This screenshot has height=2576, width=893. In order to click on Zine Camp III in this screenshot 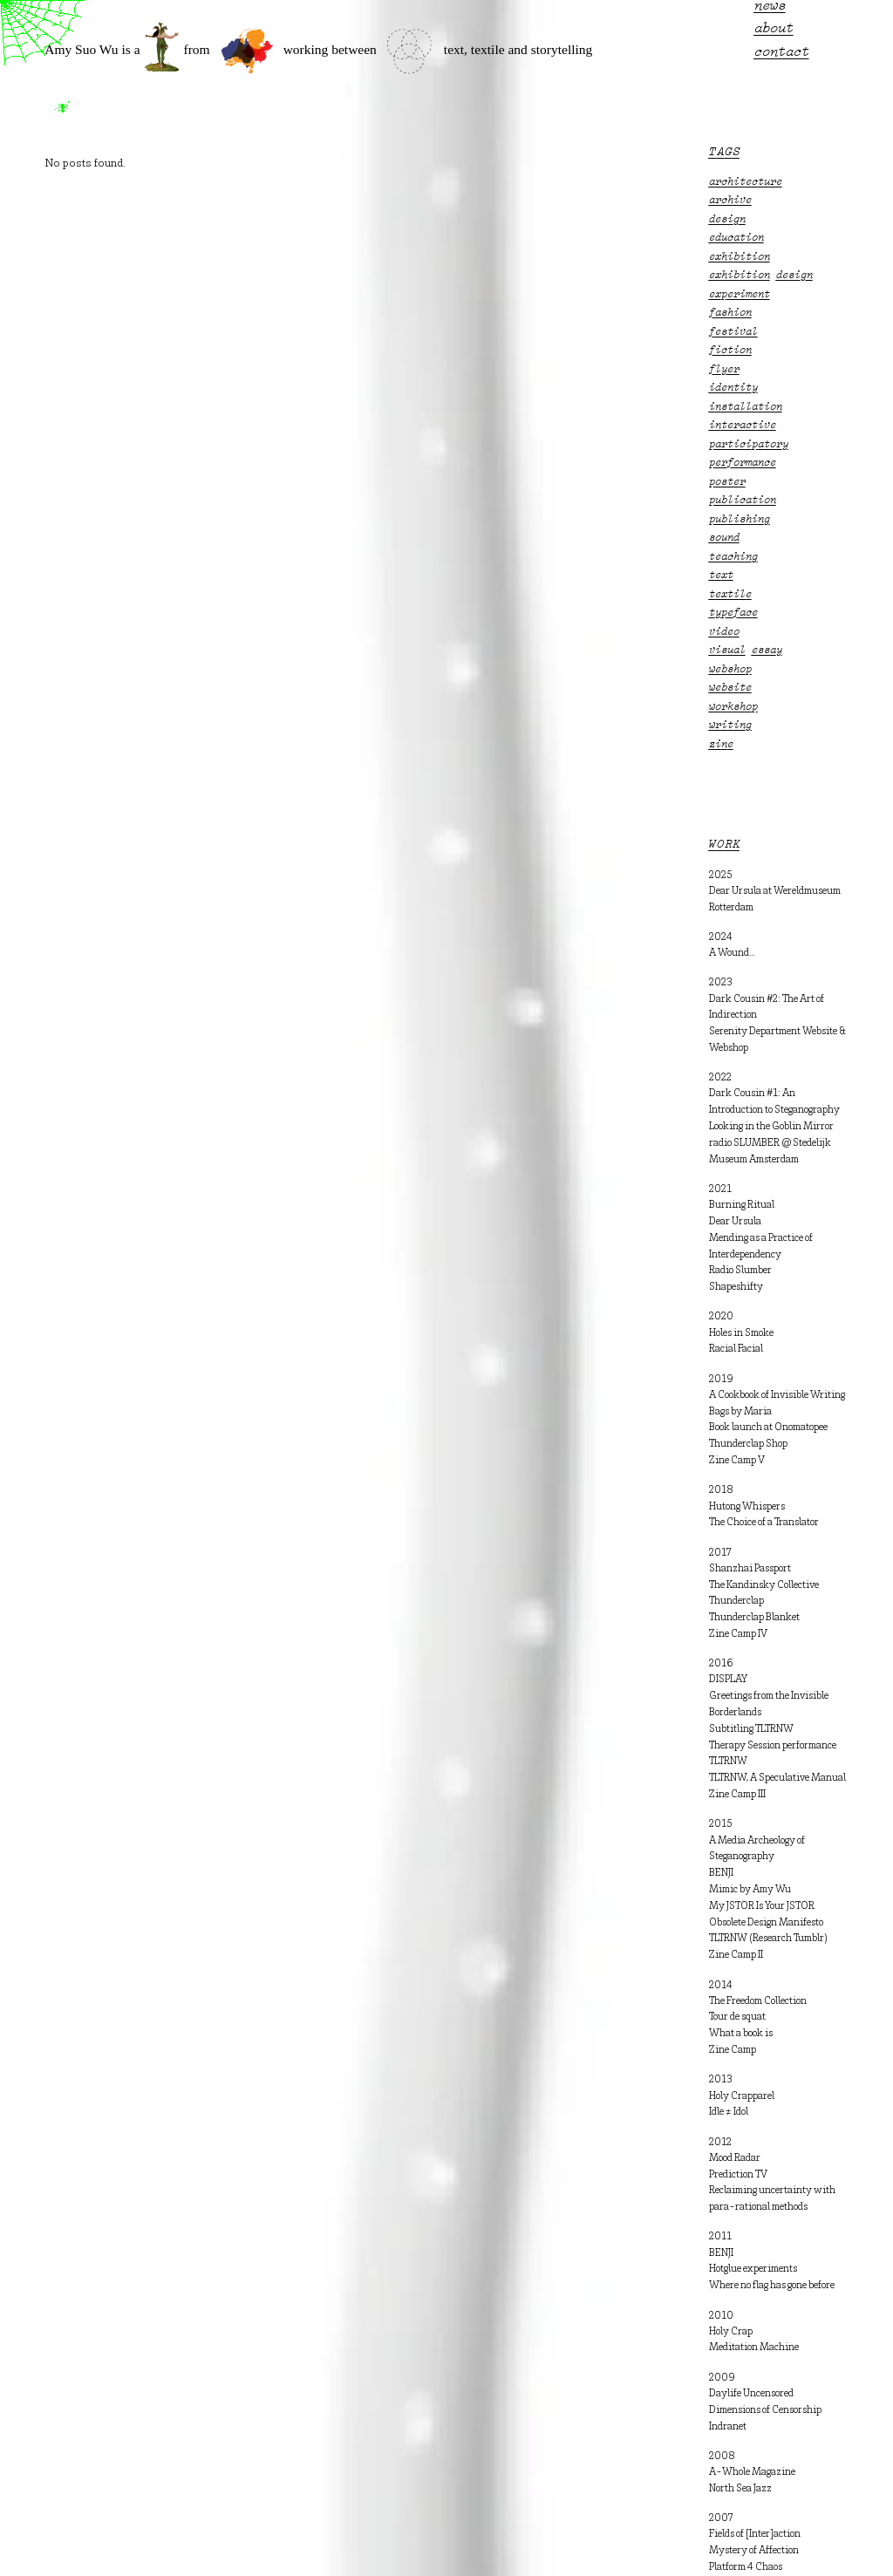, I will do `click(737, 1794)`.